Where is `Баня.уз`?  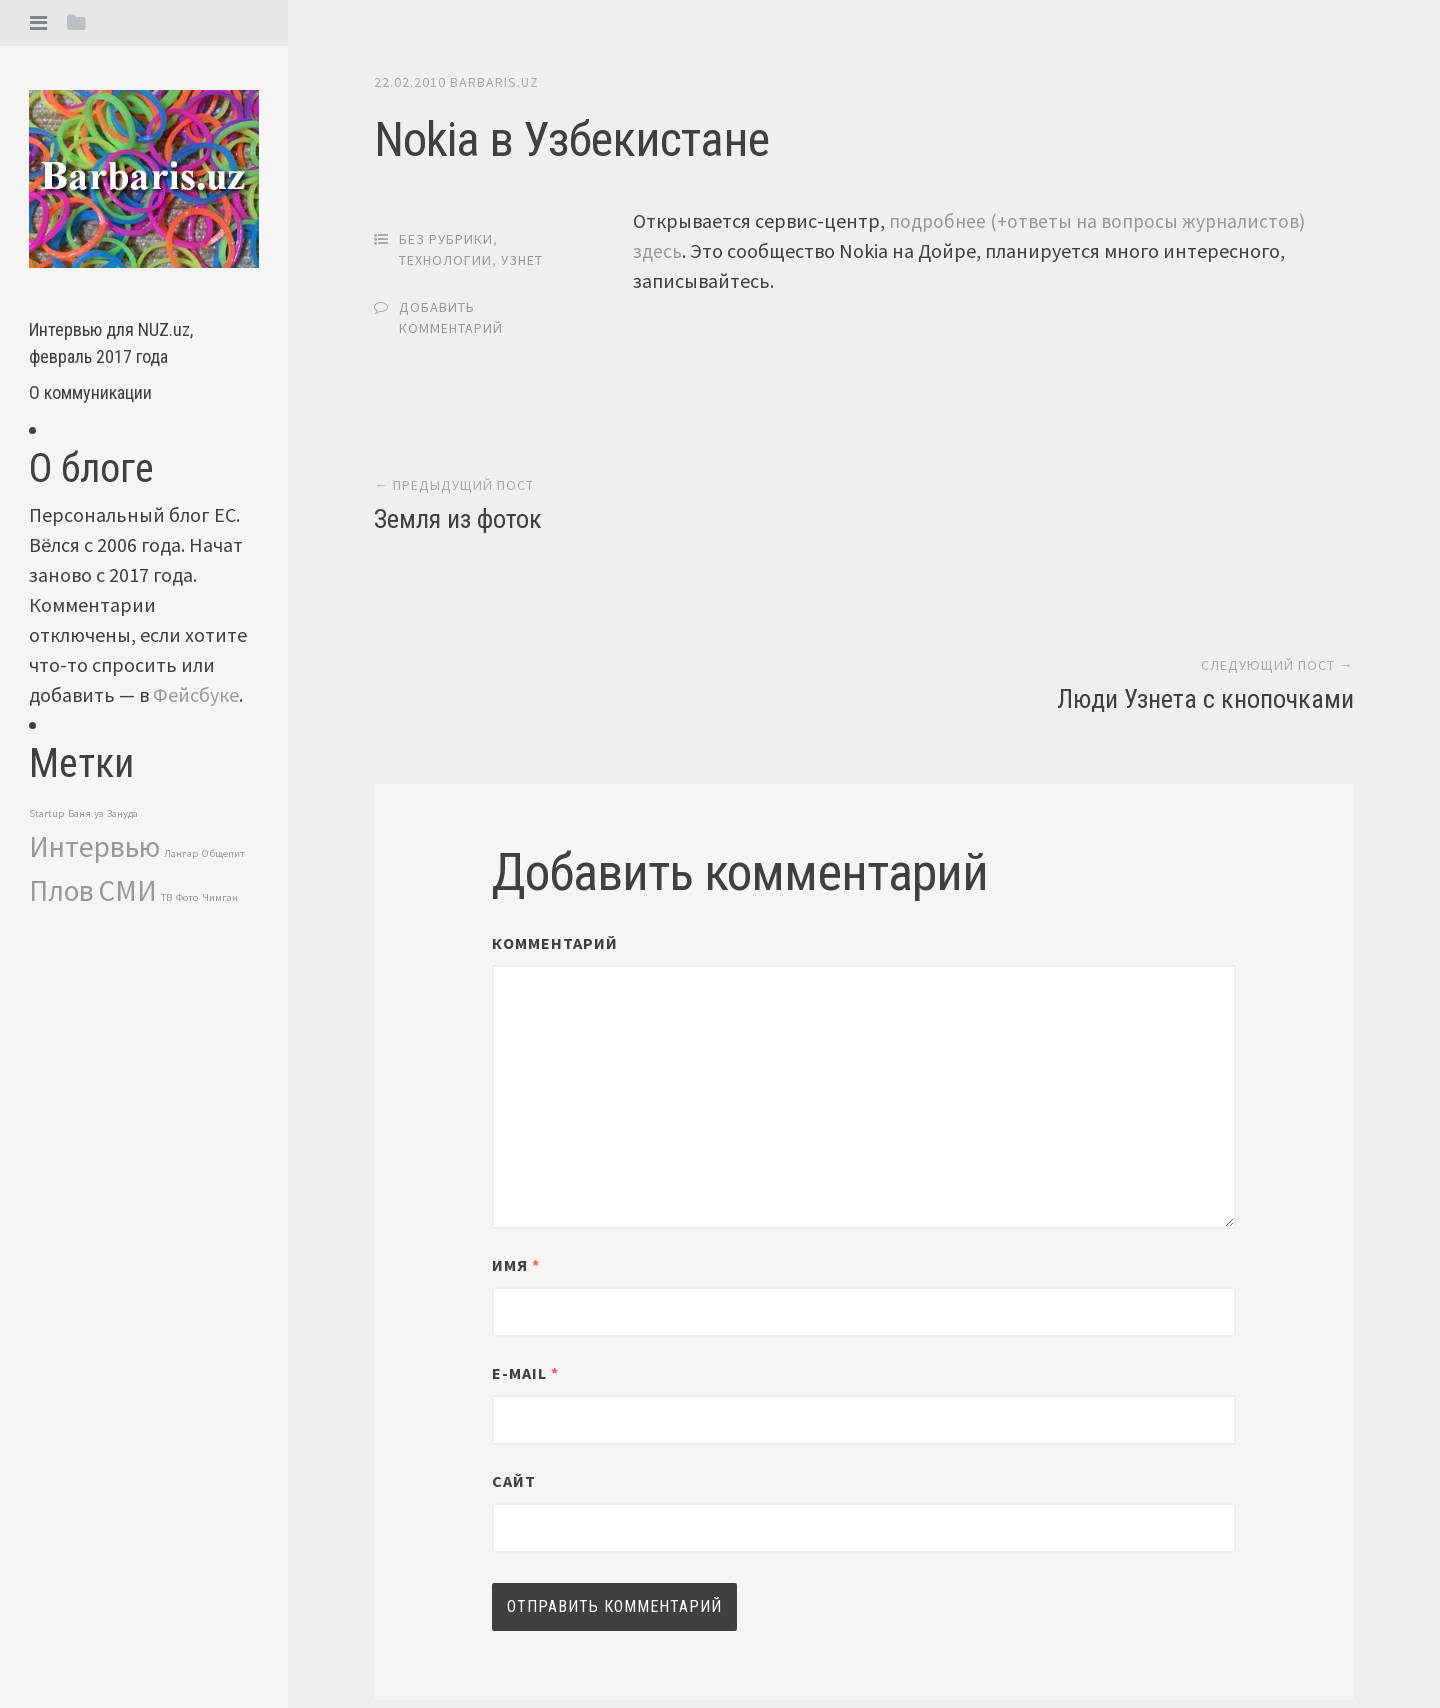 Баня.уз is located at coordinates (85, 813).